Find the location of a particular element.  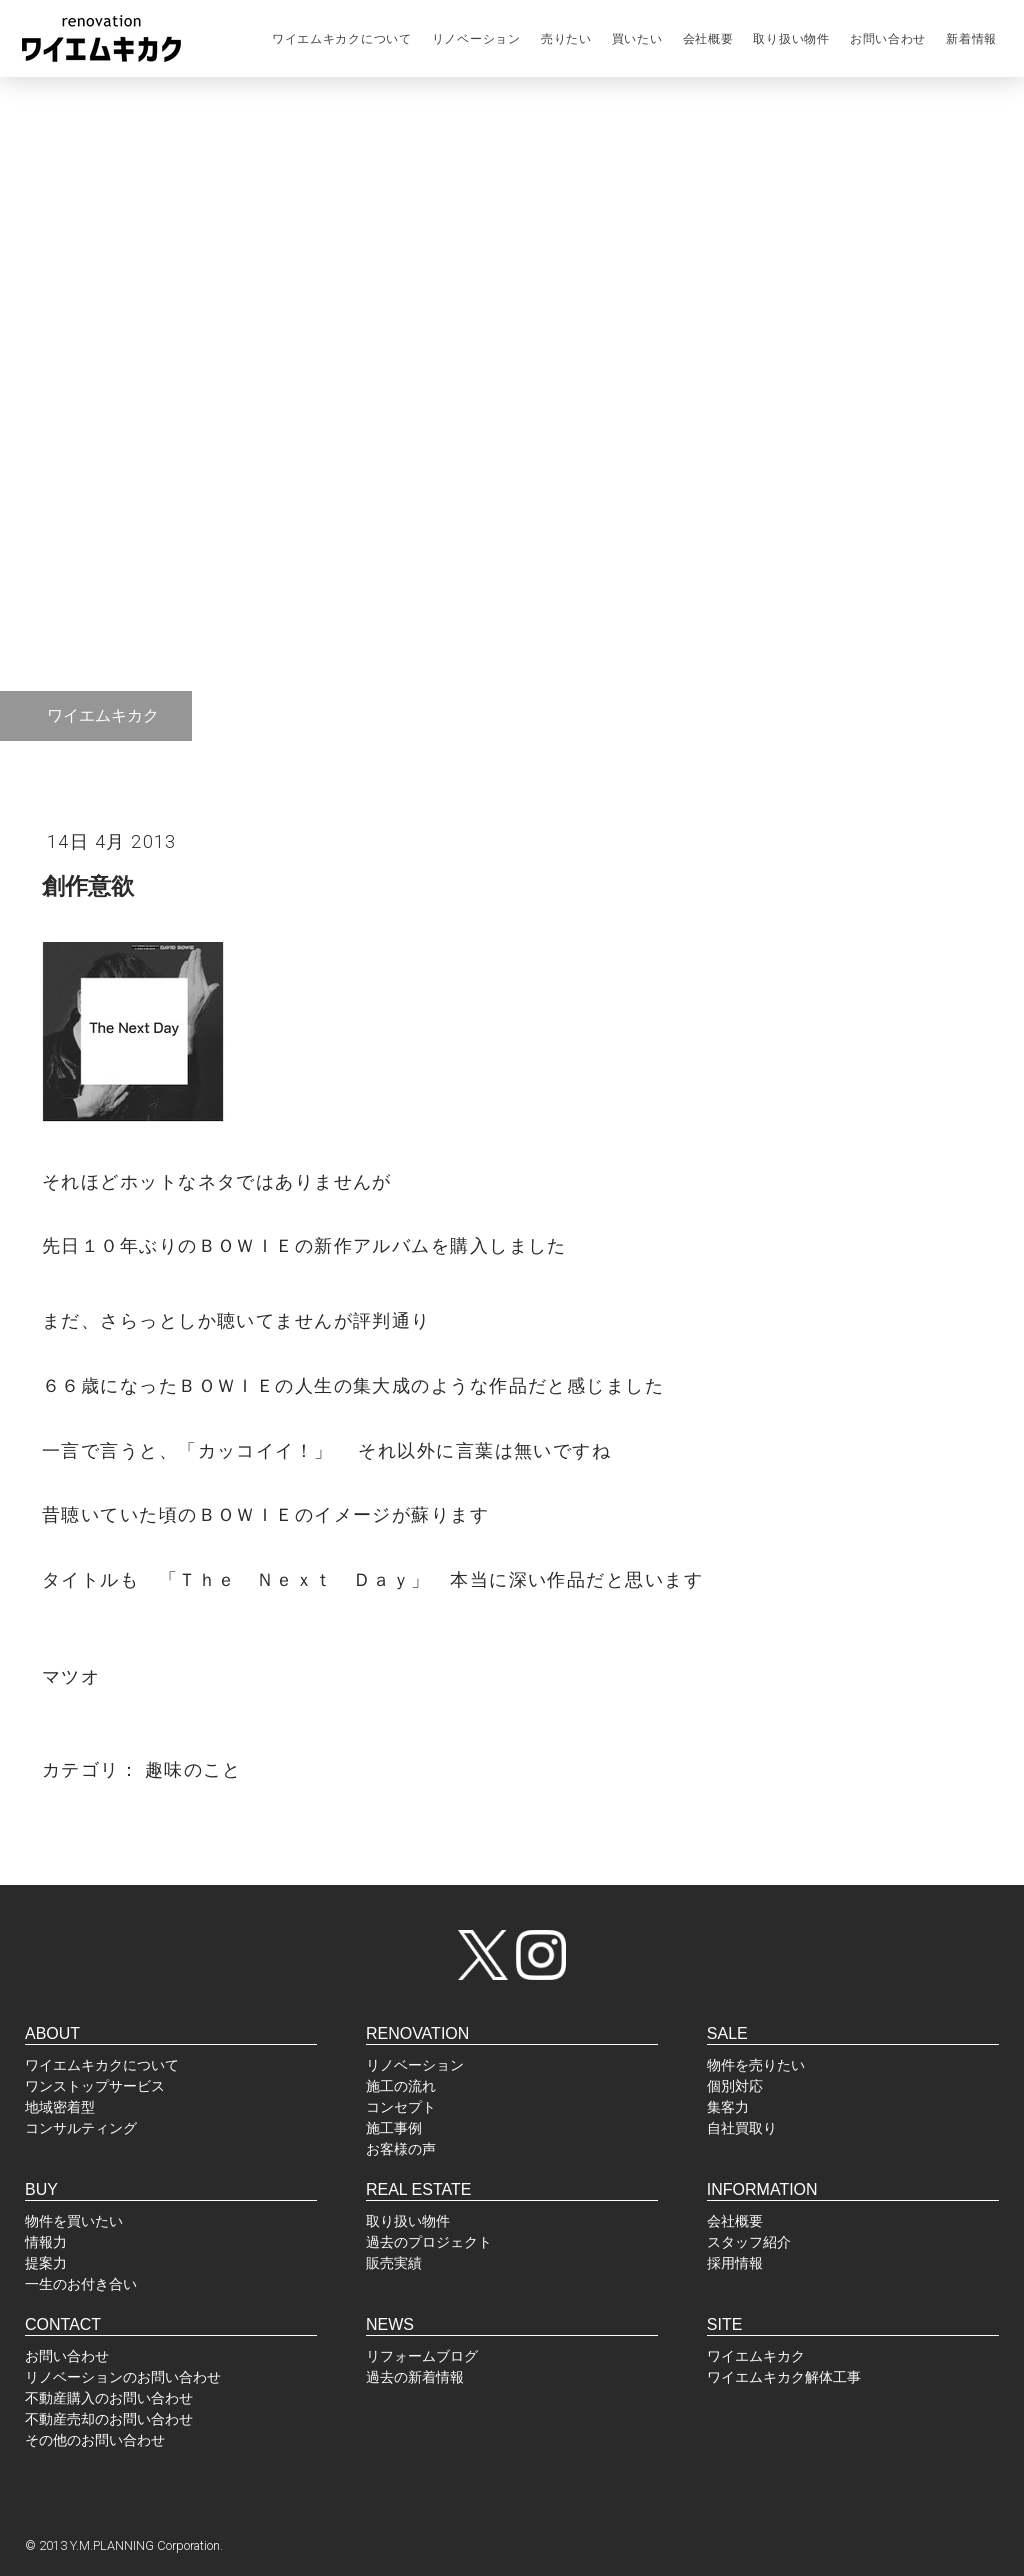

不動産購入のお問い合わせ is located at coordinates (109, 2398).